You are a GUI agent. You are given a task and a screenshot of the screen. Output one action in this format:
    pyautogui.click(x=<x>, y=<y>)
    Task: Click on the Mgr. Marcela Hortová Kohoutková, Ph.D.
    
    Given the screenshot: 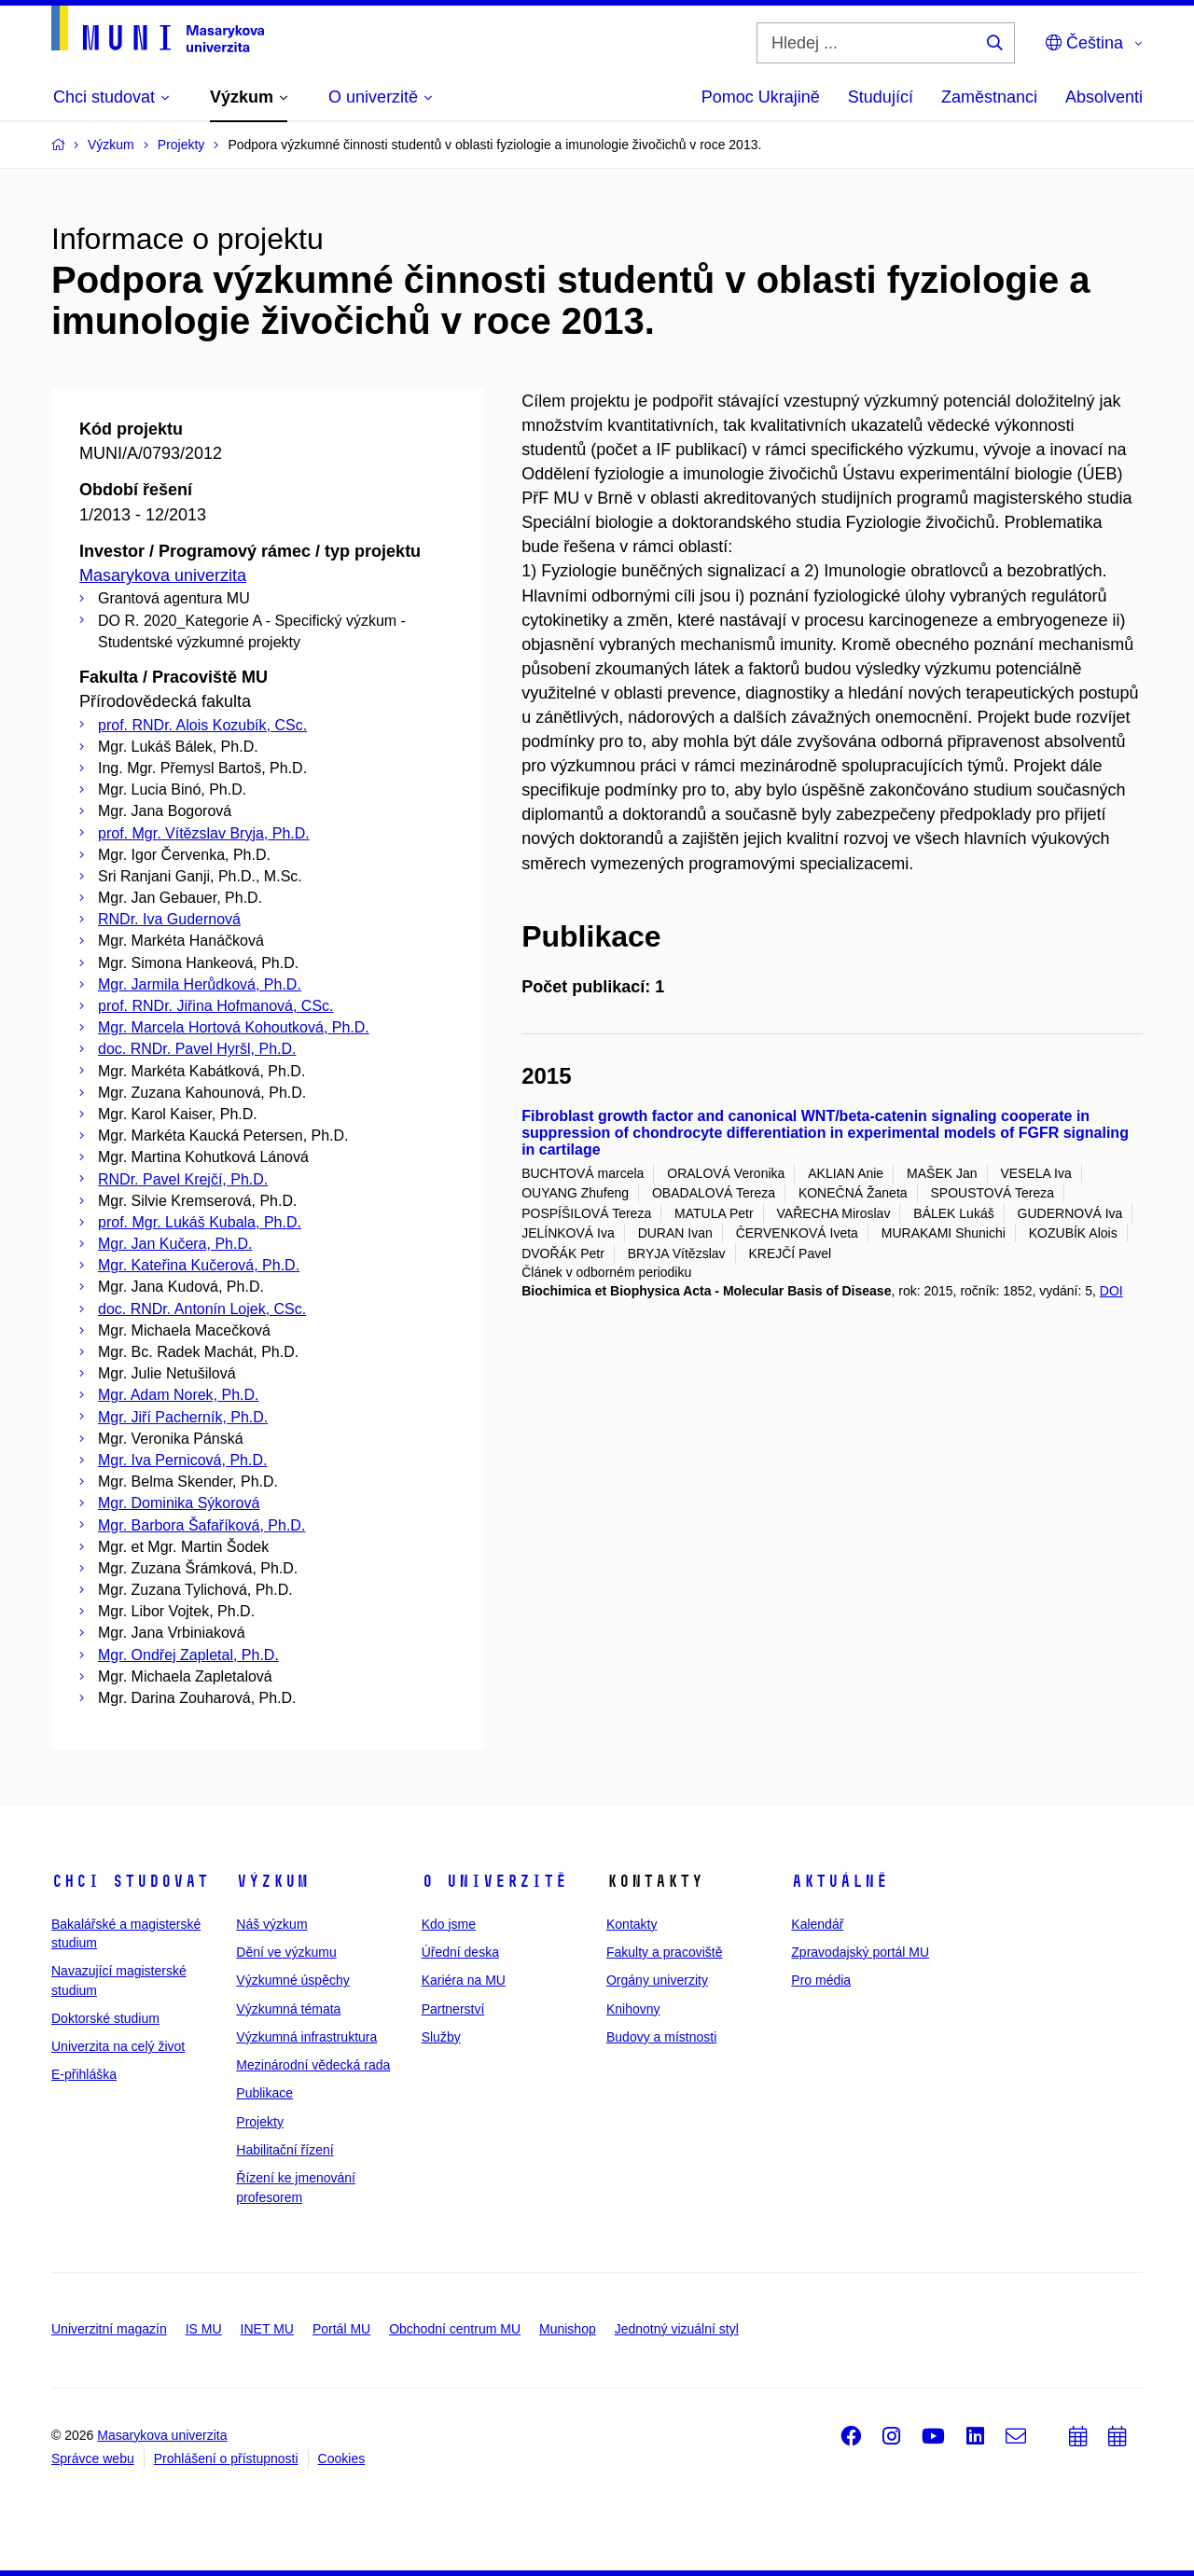 What is the action you would take?
    pyautogui.click(x=233, y=1027)
    